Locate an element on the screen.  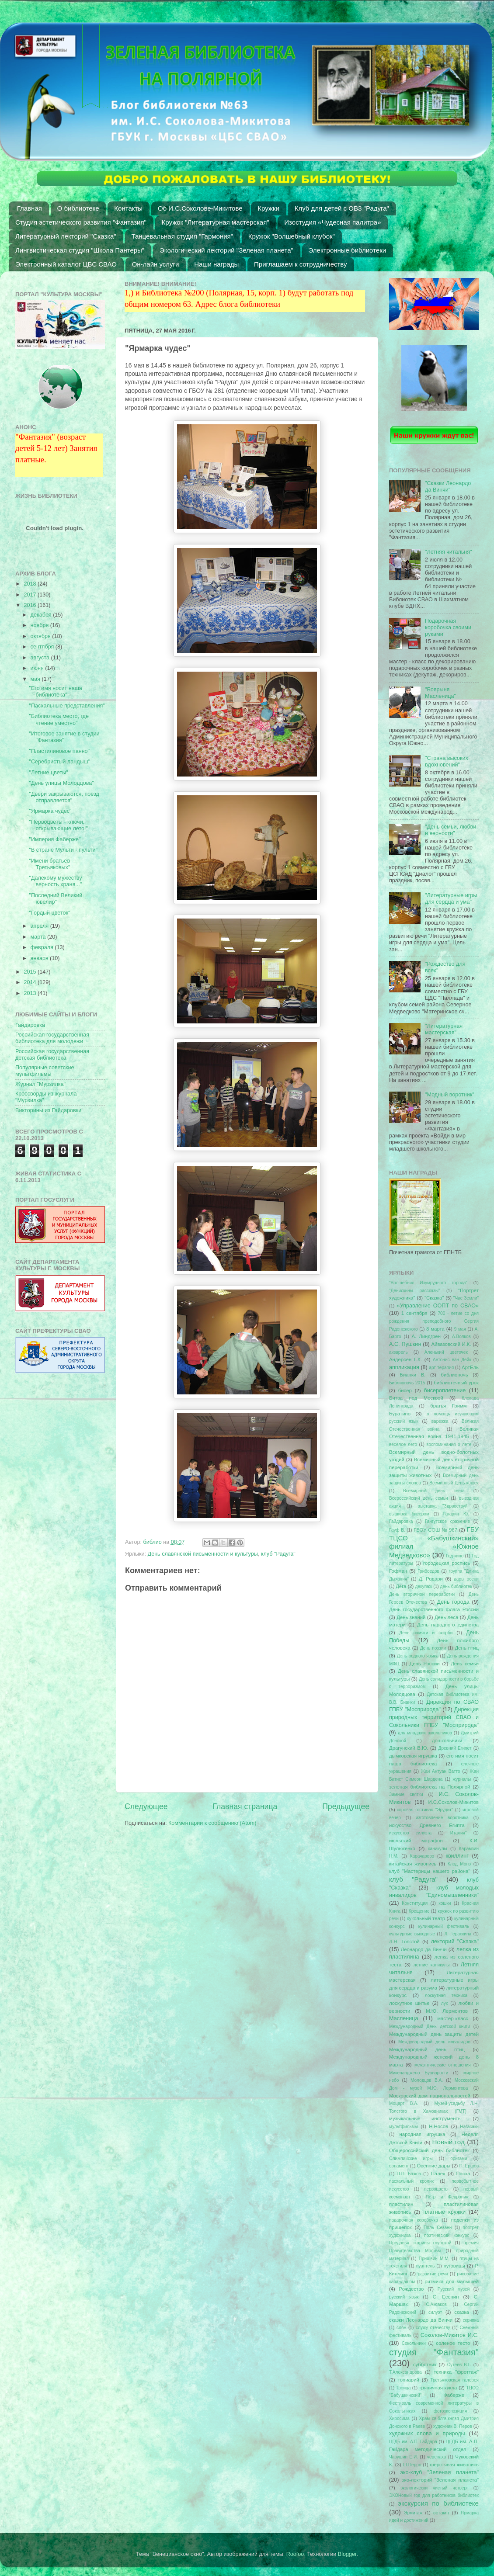
Общероссийский день библиотек is located at coordinates (429, 2150).